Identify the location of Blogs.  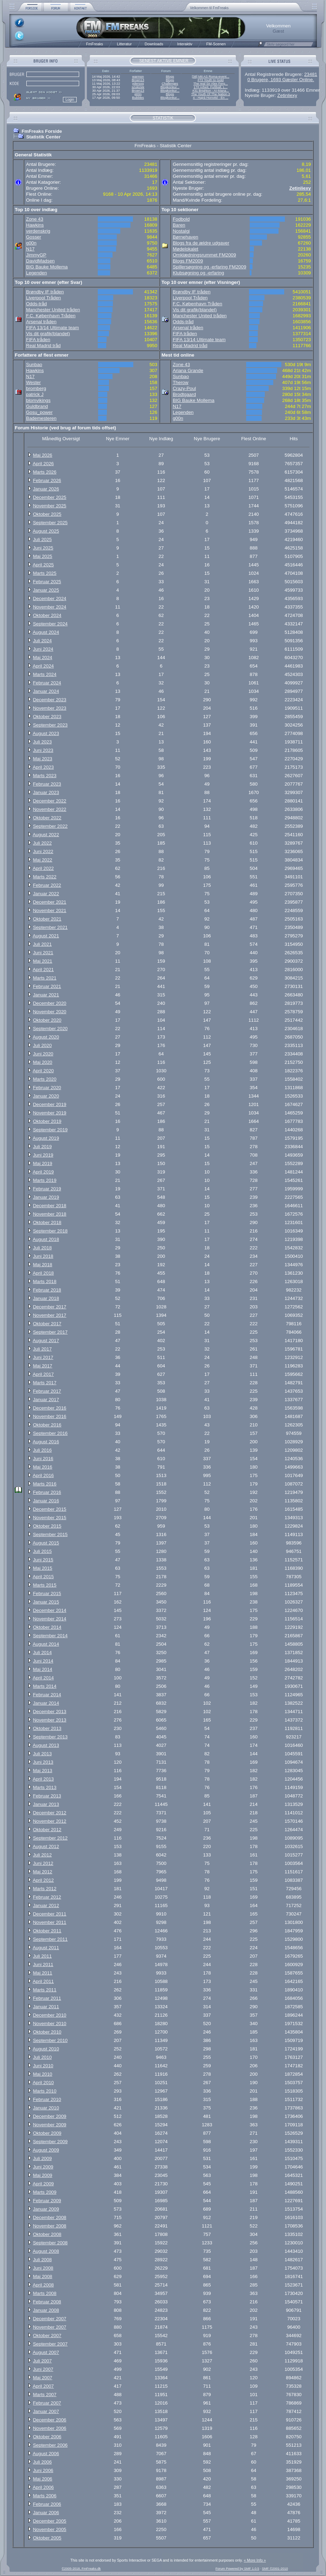
(170, 76).